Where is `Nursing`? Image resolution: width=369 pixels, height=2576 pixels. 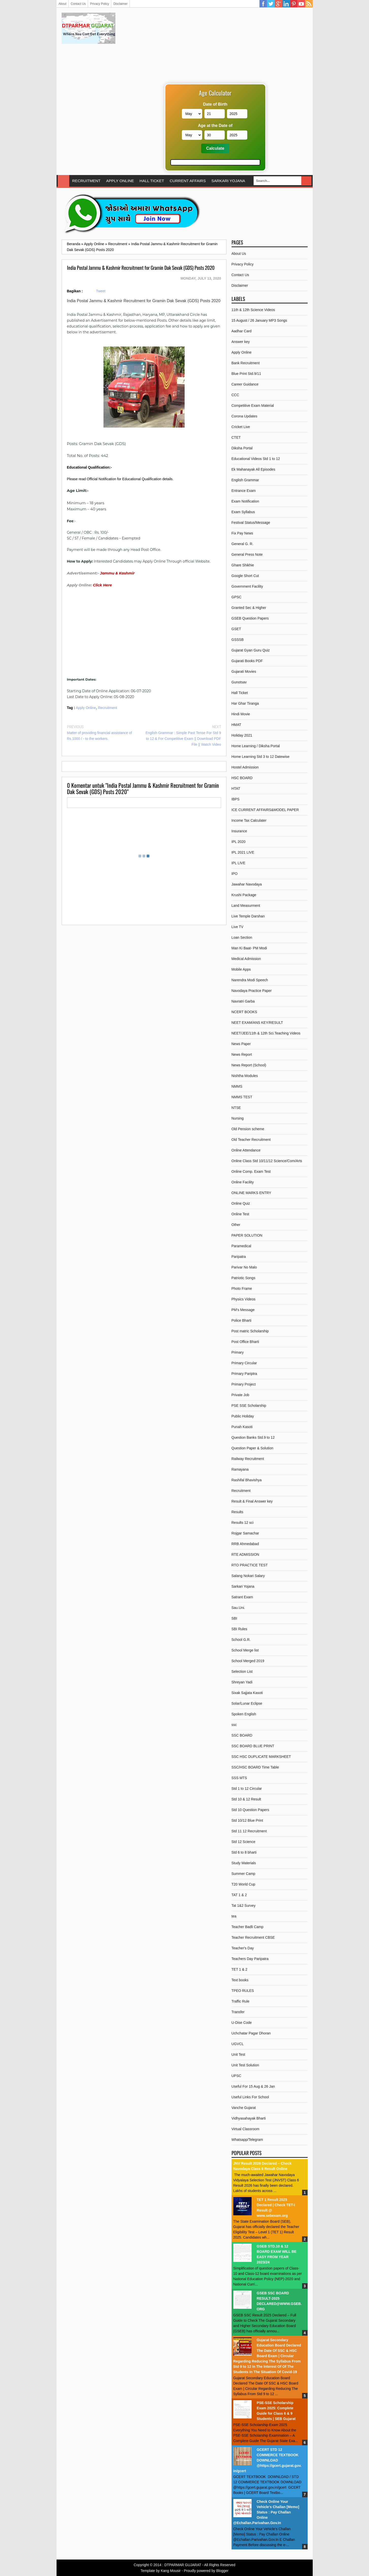
Nursing is located at coordinates (238, 1118).